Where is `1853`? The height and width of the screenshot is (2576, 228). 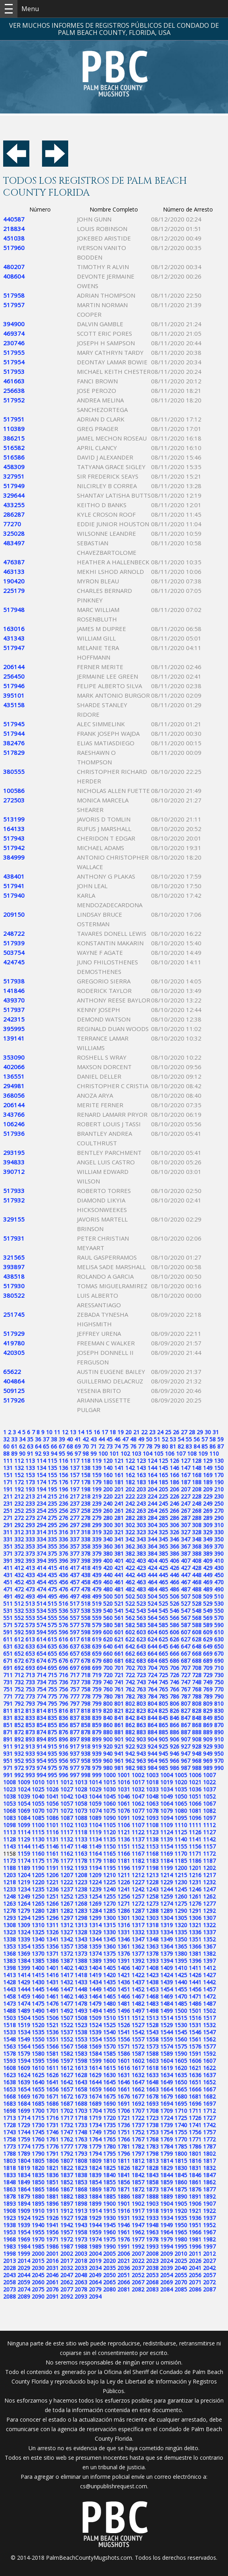 1853 is located at coordinates (81, 2182).